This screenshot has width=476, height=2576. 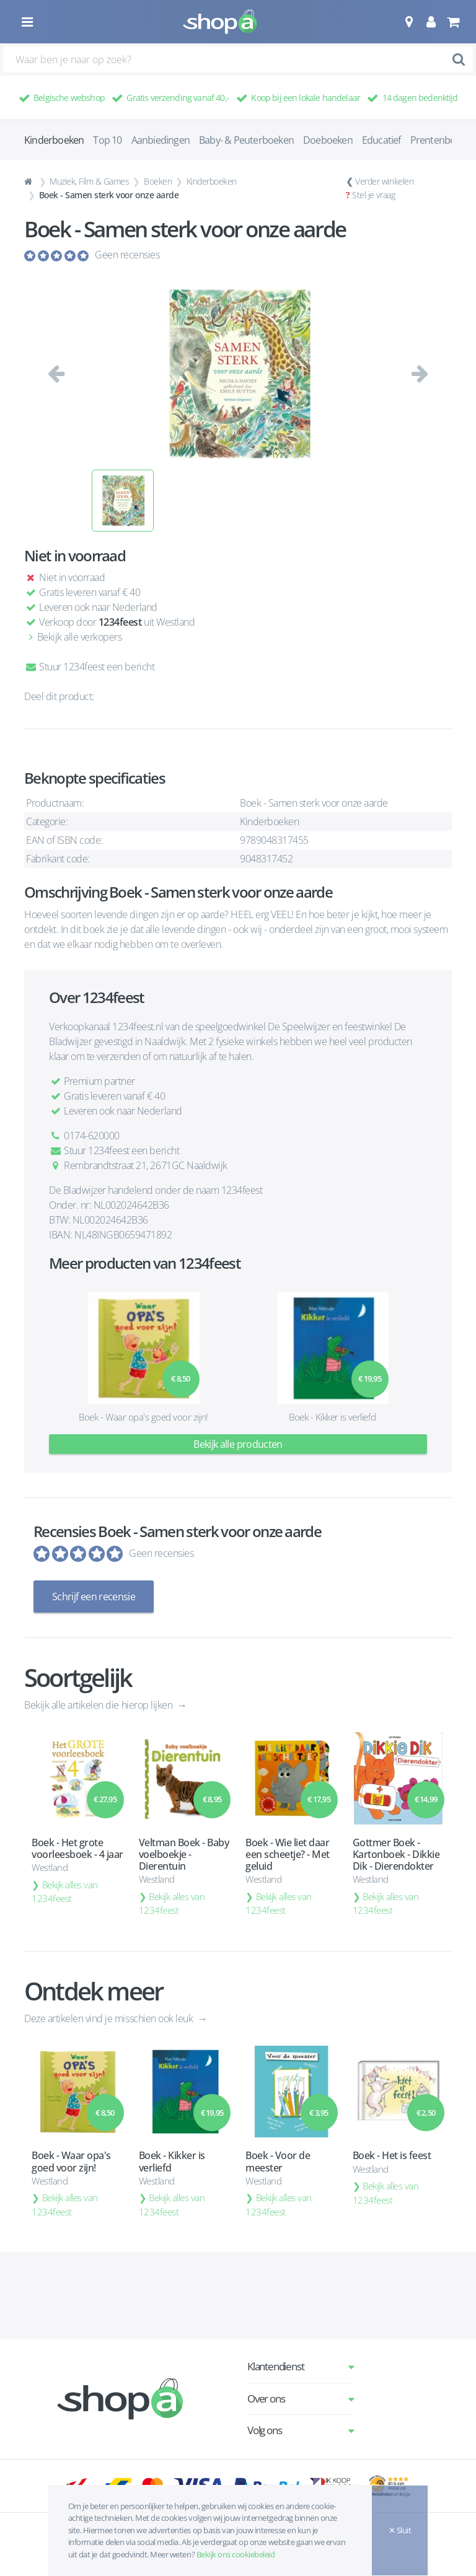 What do you see at coordinates (384, 181) in the screenshot?
I see `Verder winkelen` at bounding box center [384, 181].